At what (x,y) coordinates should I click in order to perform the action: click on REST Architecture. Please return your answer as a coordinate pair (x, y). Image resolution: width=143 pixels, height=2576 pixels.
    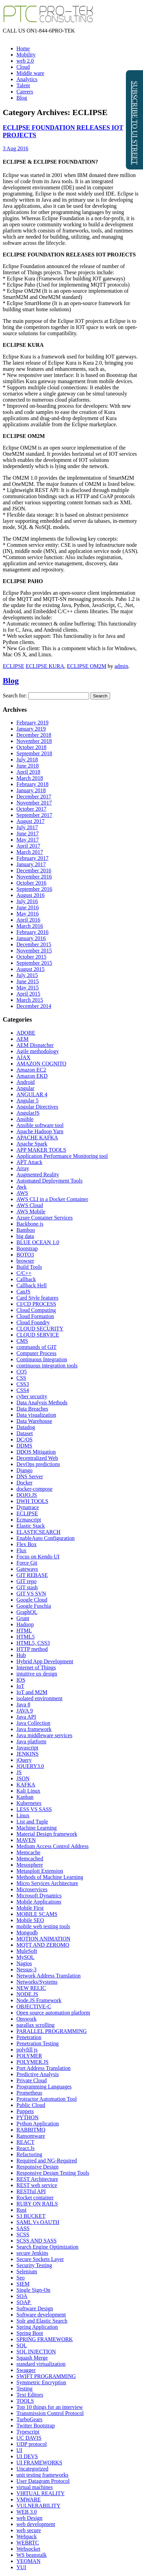
    Looking at the image, I should click on (37, 2179).